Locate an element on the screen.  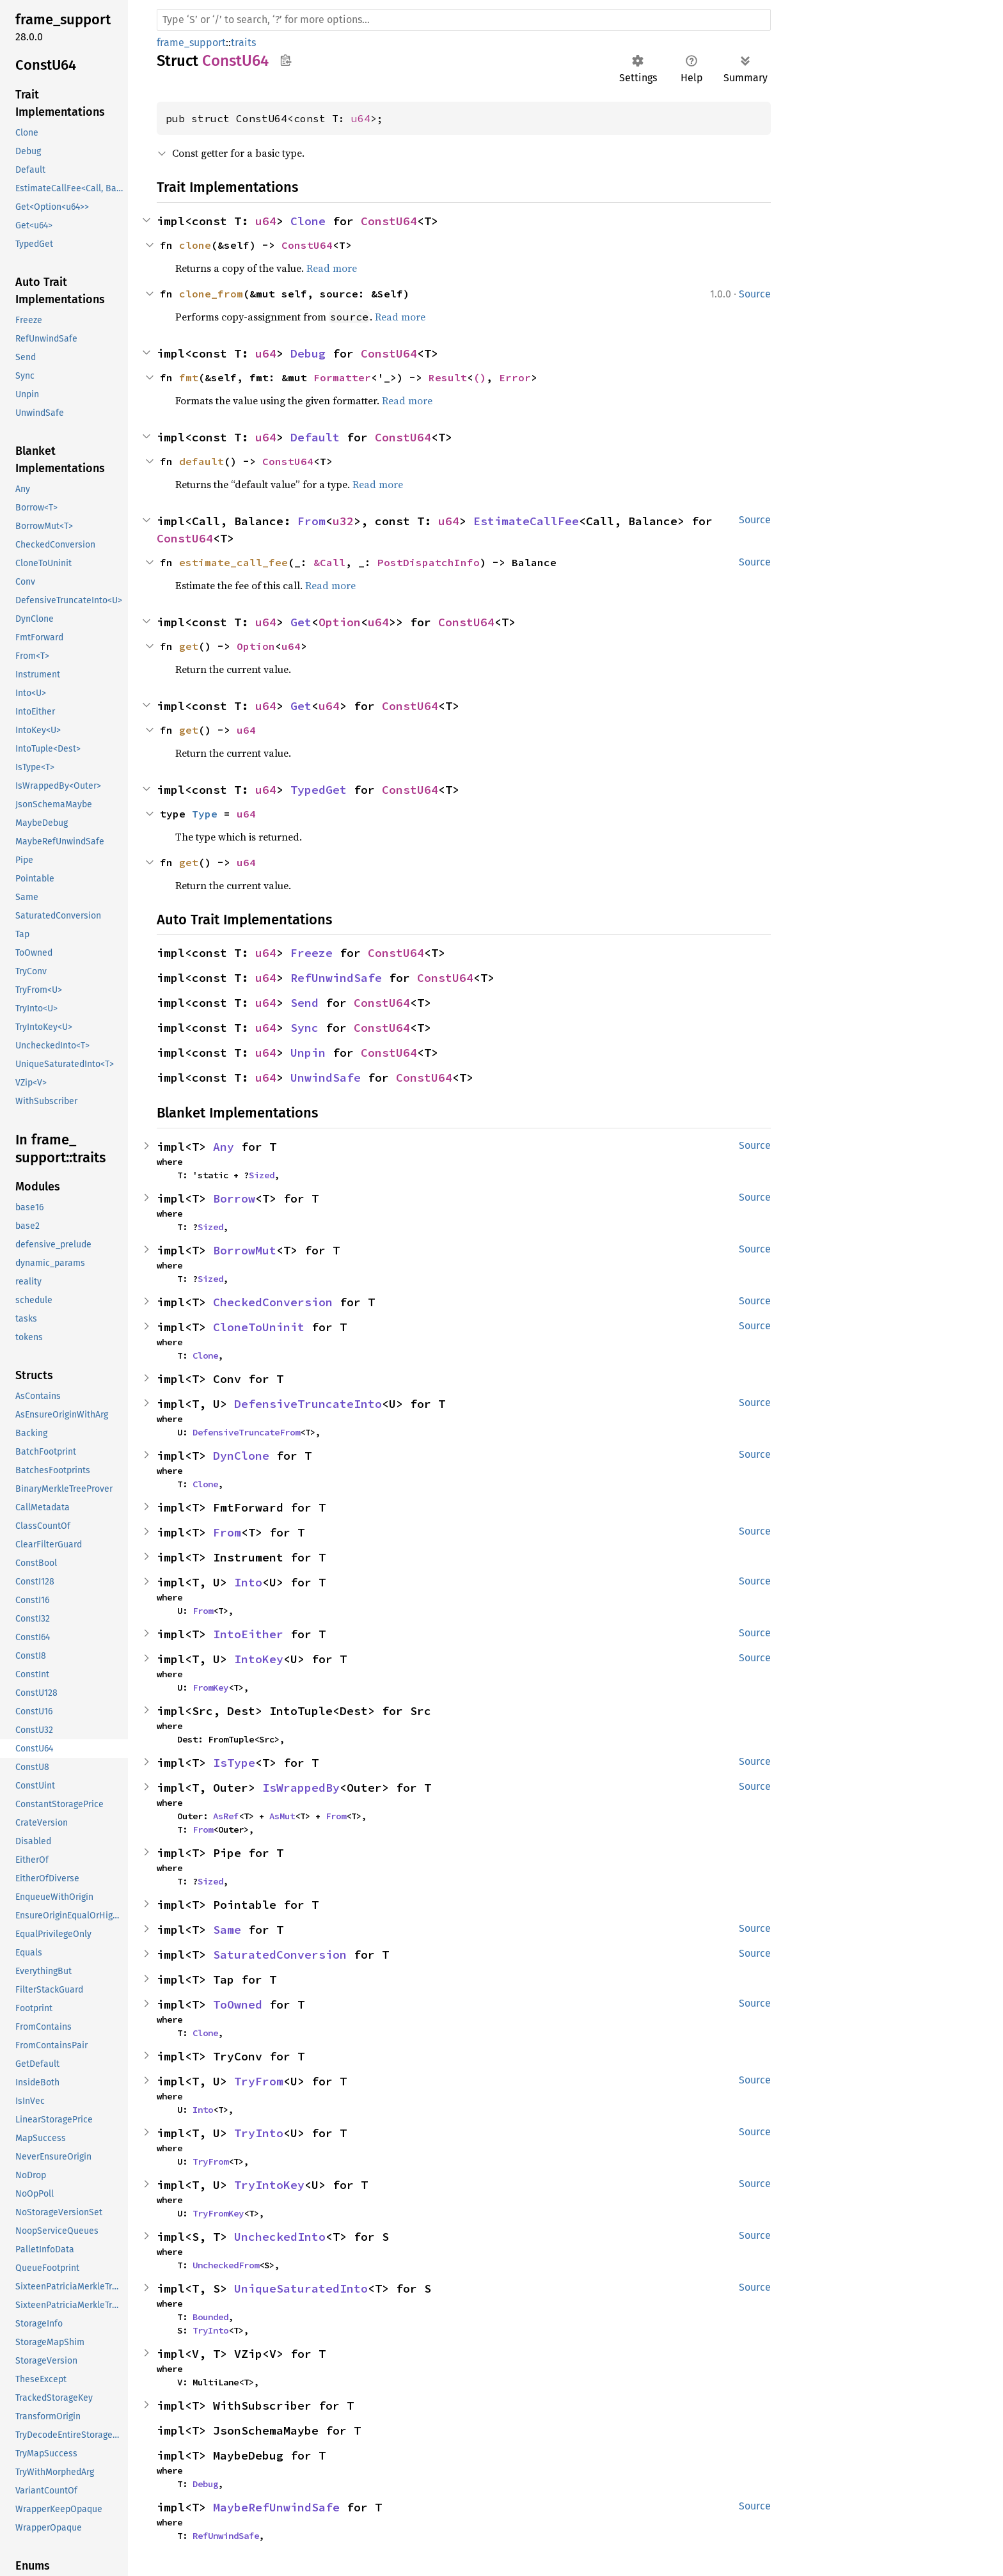
IntoEither is located at coordinates (248, 1634).